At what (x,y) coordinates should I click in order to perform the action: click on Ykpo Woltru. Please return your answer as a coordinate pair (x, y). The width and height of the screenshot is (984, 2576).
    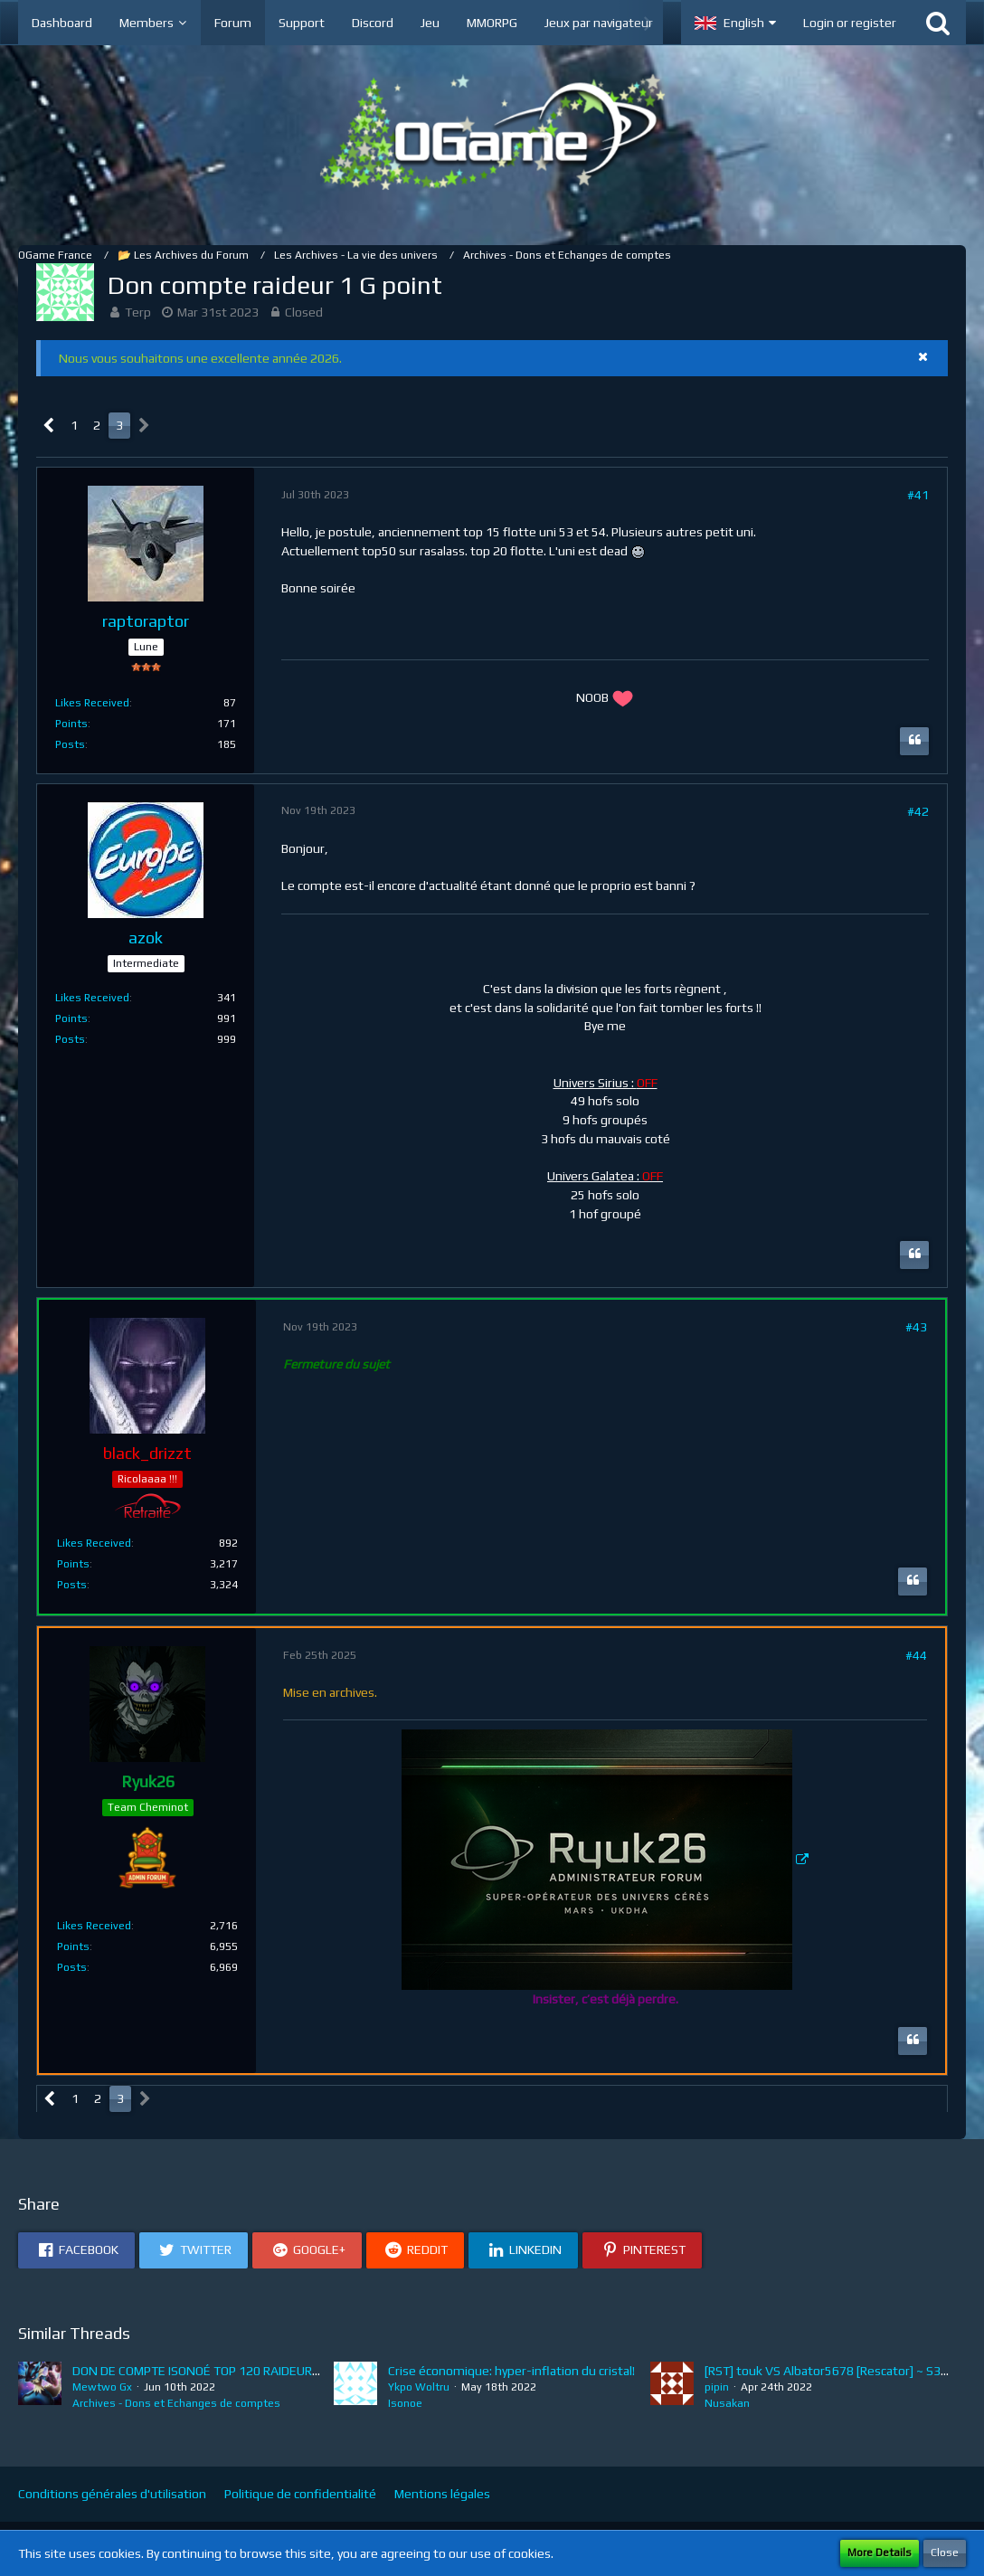
    Looking at the image, I should click on (418, 2387).